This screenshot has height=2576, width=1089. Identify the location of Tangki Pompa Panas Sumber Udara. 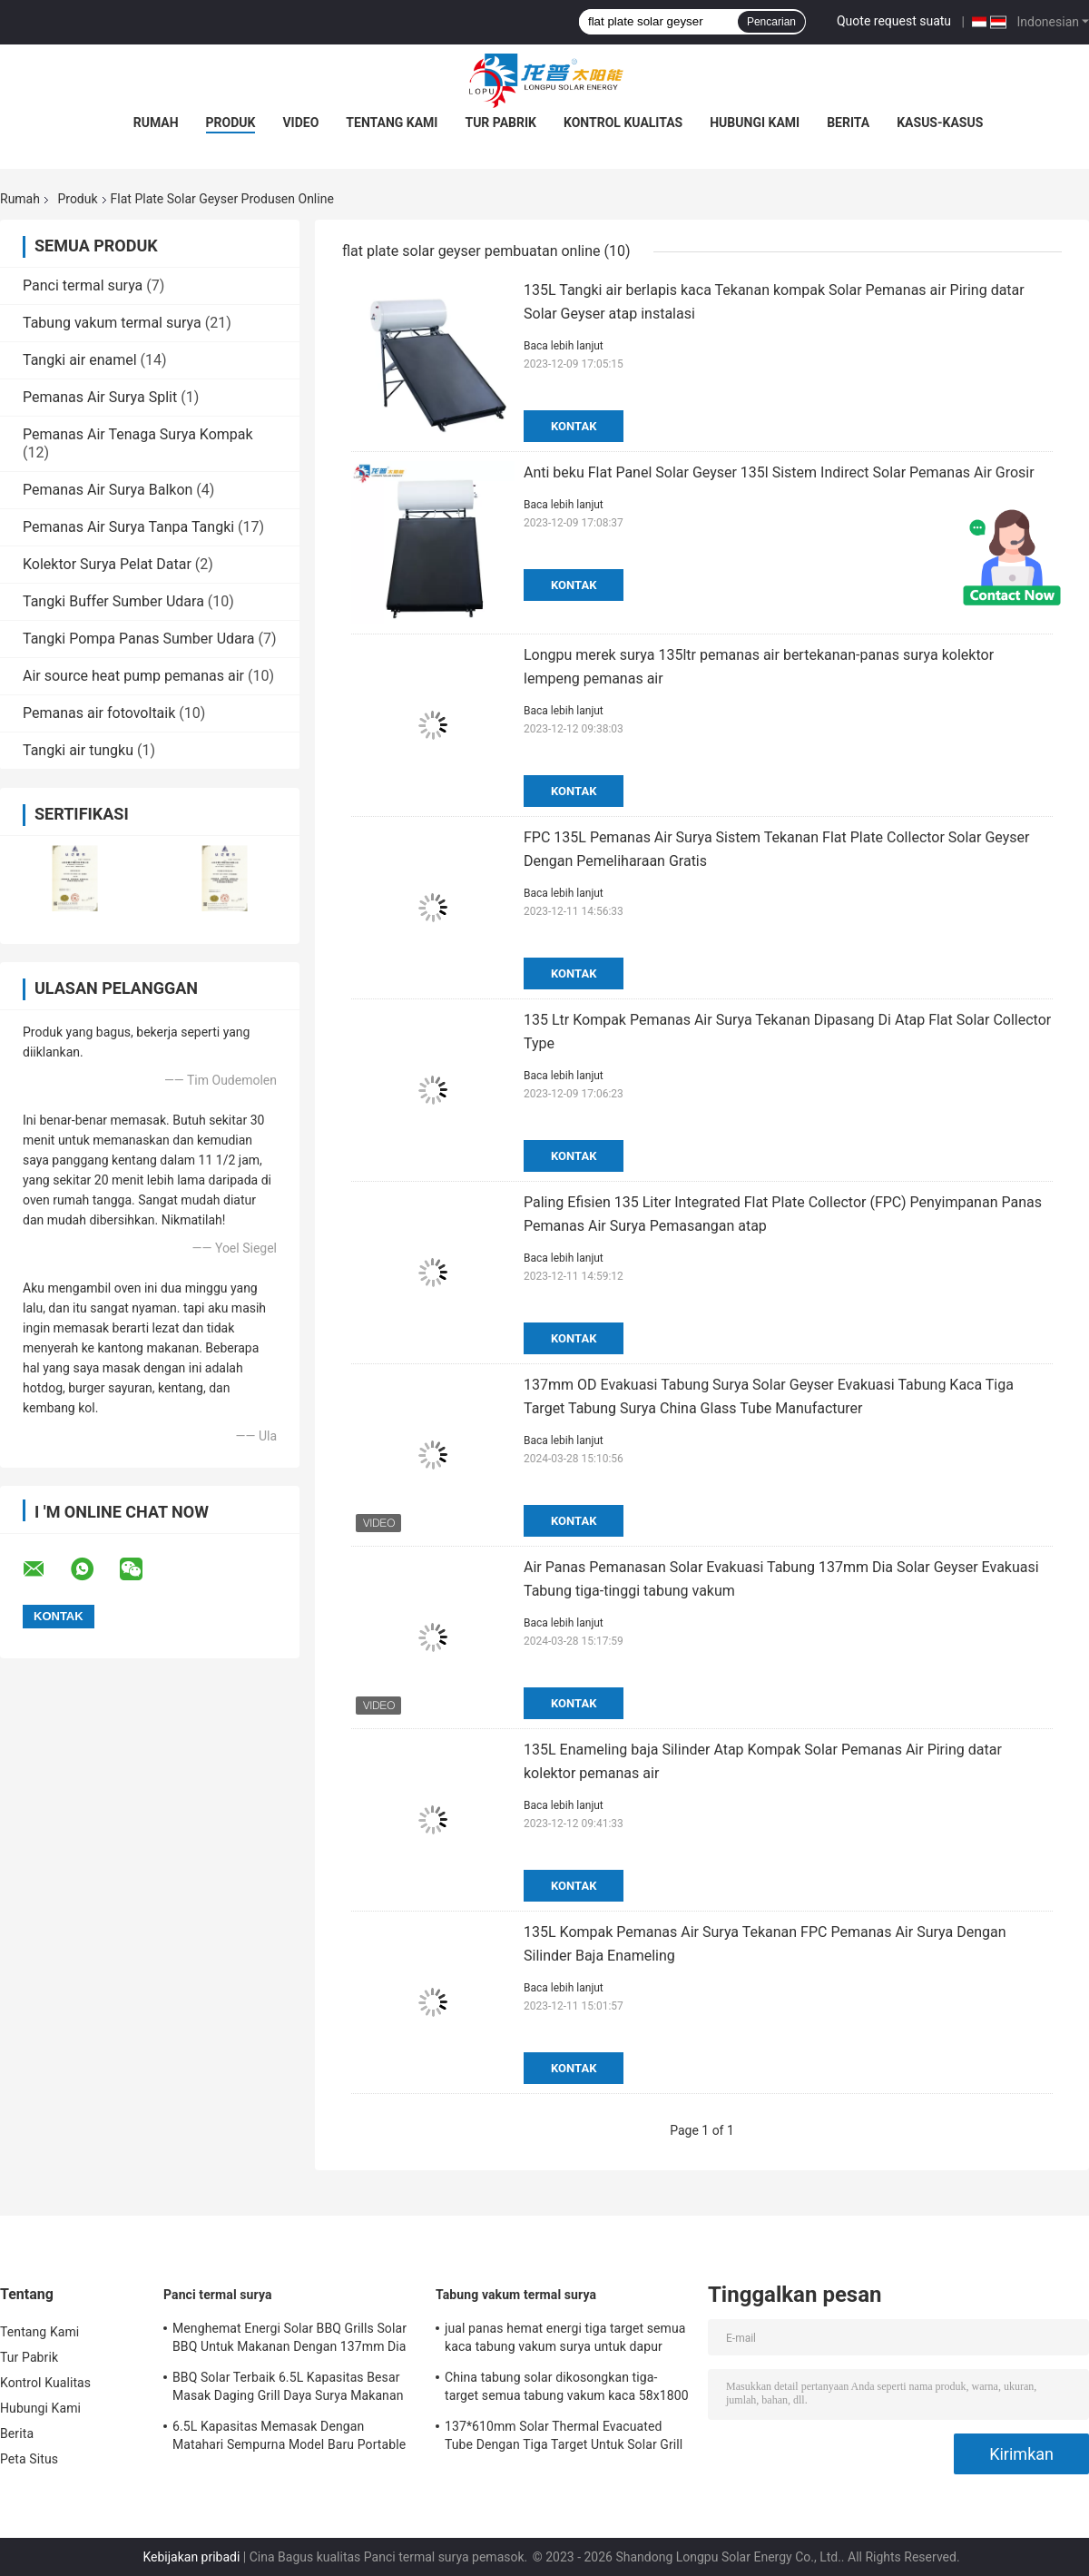
(139, 638).